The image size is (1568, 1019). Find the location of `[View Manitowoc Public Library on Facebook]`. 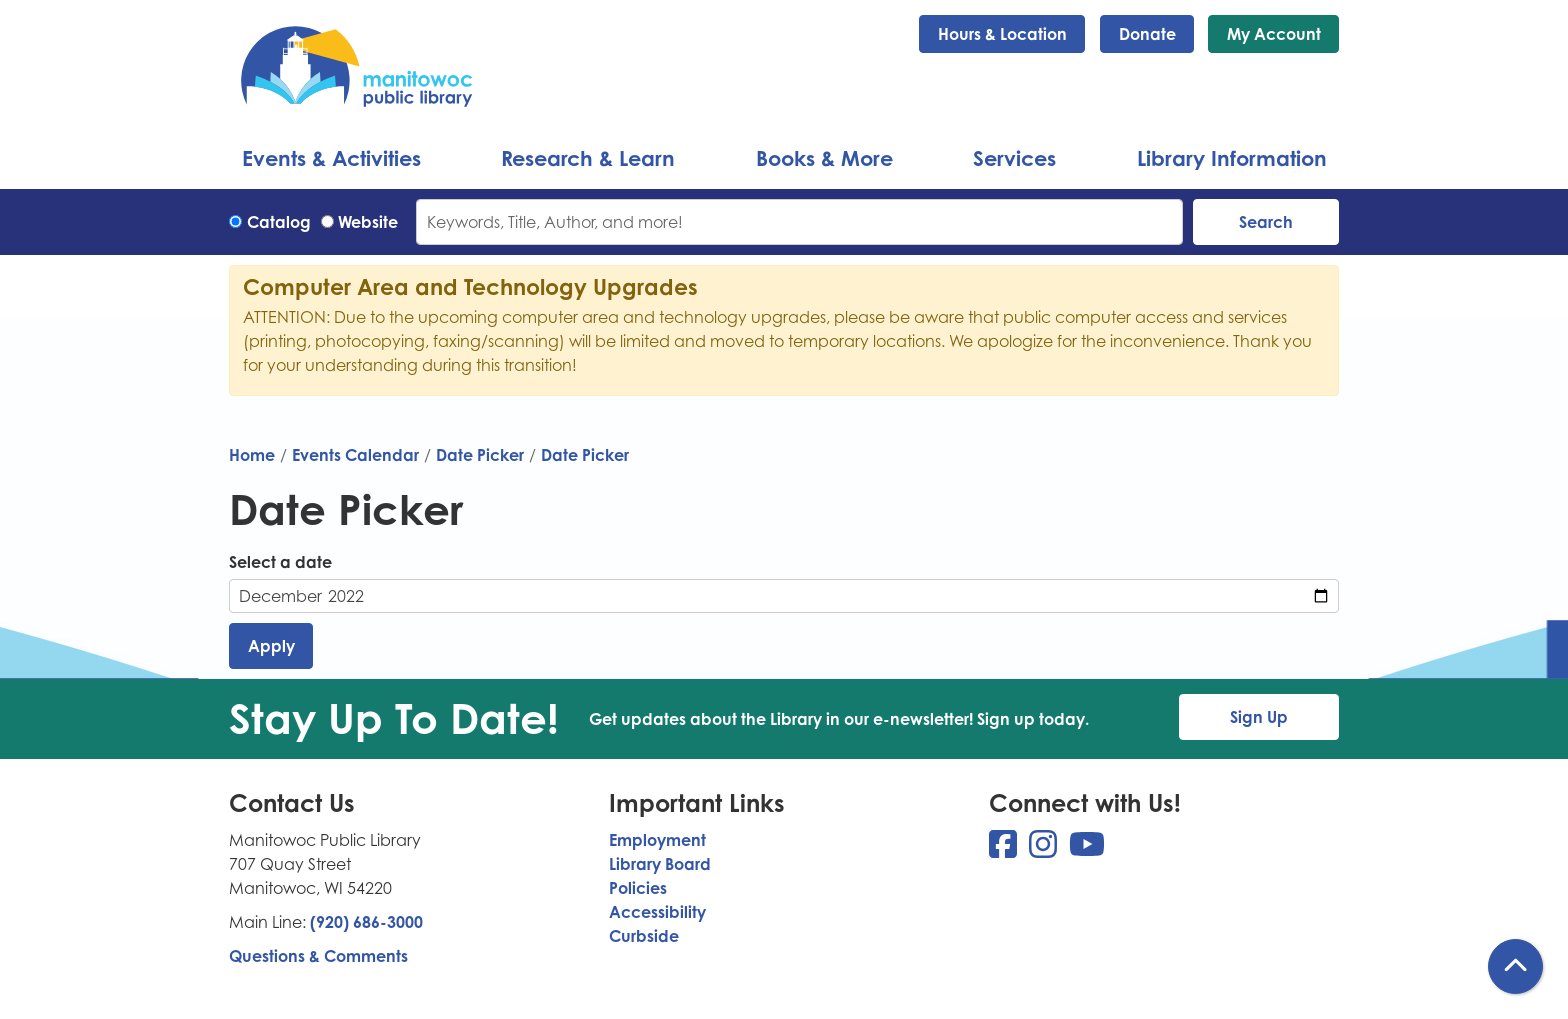

[View Manitowoc Public Library on Facebook] is located at coordinates (1005, 850).